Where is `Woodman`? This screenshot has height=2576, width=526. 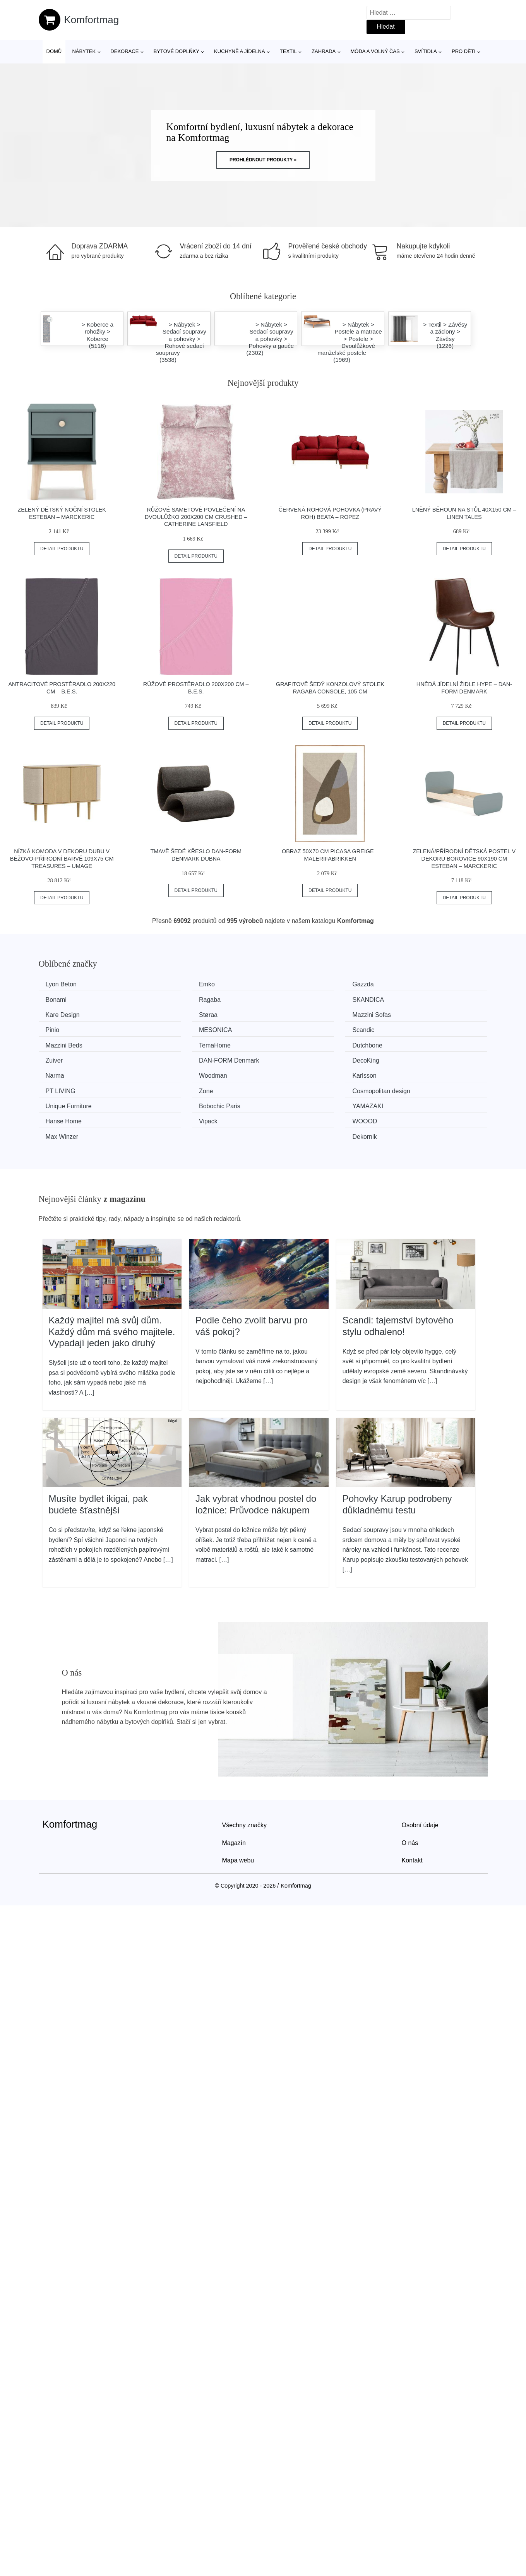 Woodman is located at coordinates (408, 1042).